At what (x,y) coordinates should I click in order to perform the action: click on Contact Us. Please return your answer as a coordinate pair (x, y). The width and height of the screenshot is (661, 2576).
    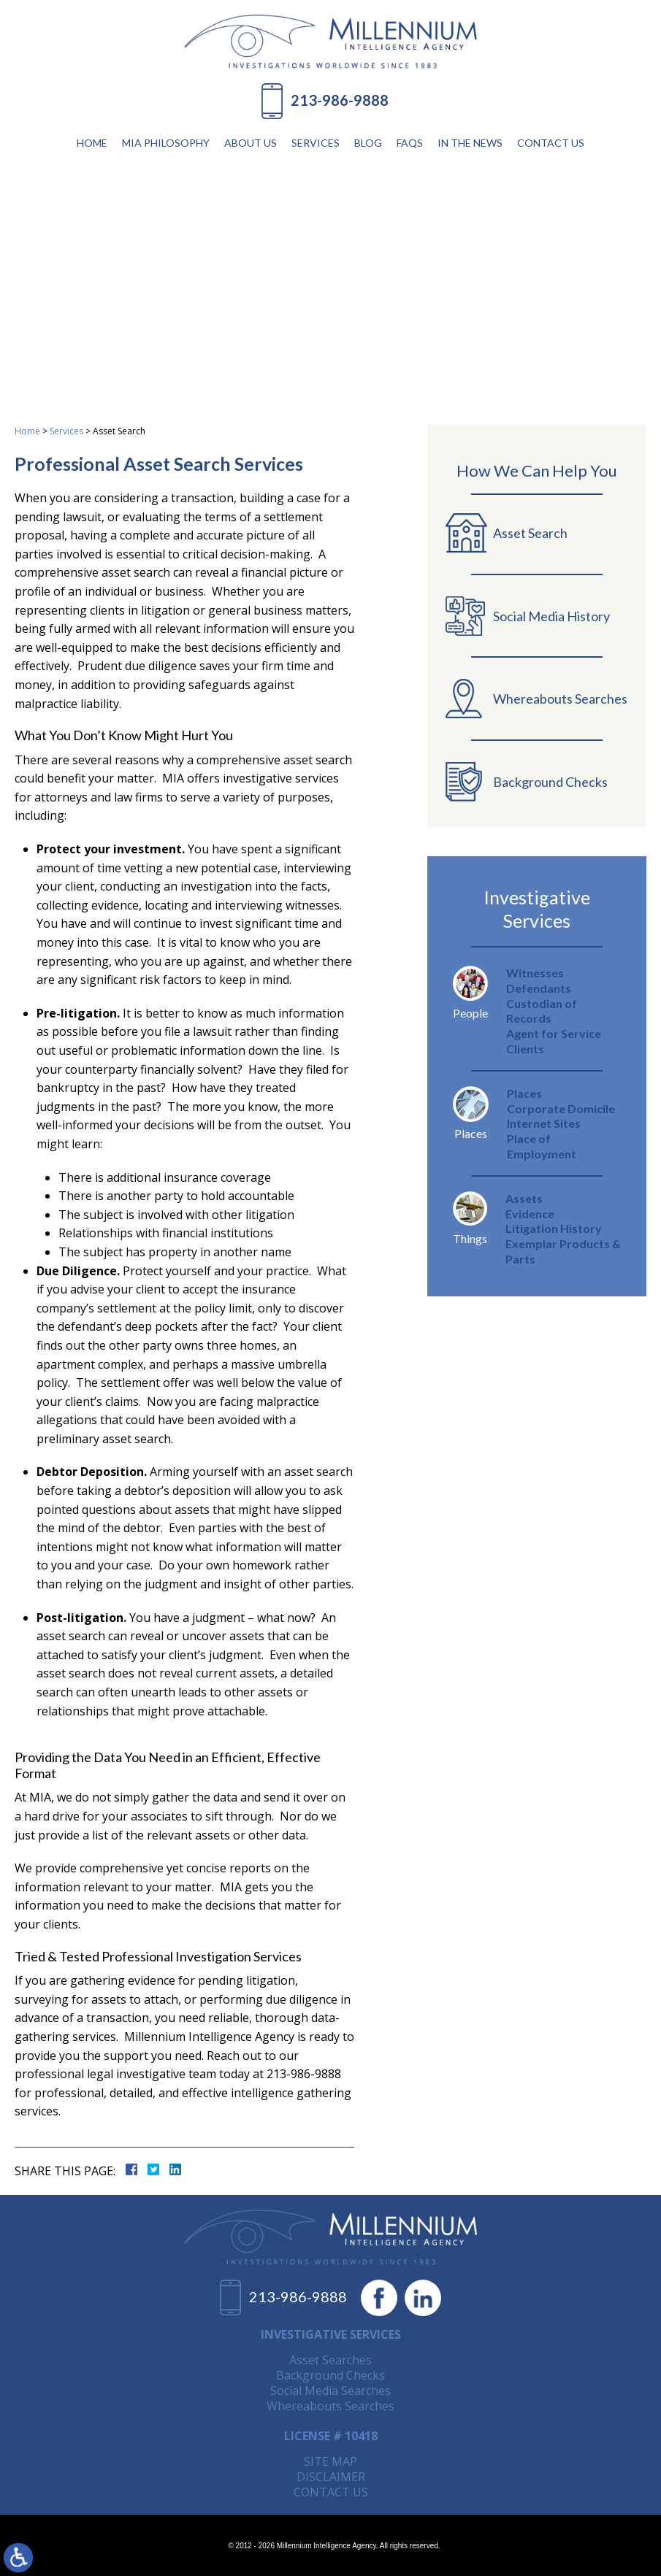
    Looking at the image, I should click on (550, 143).